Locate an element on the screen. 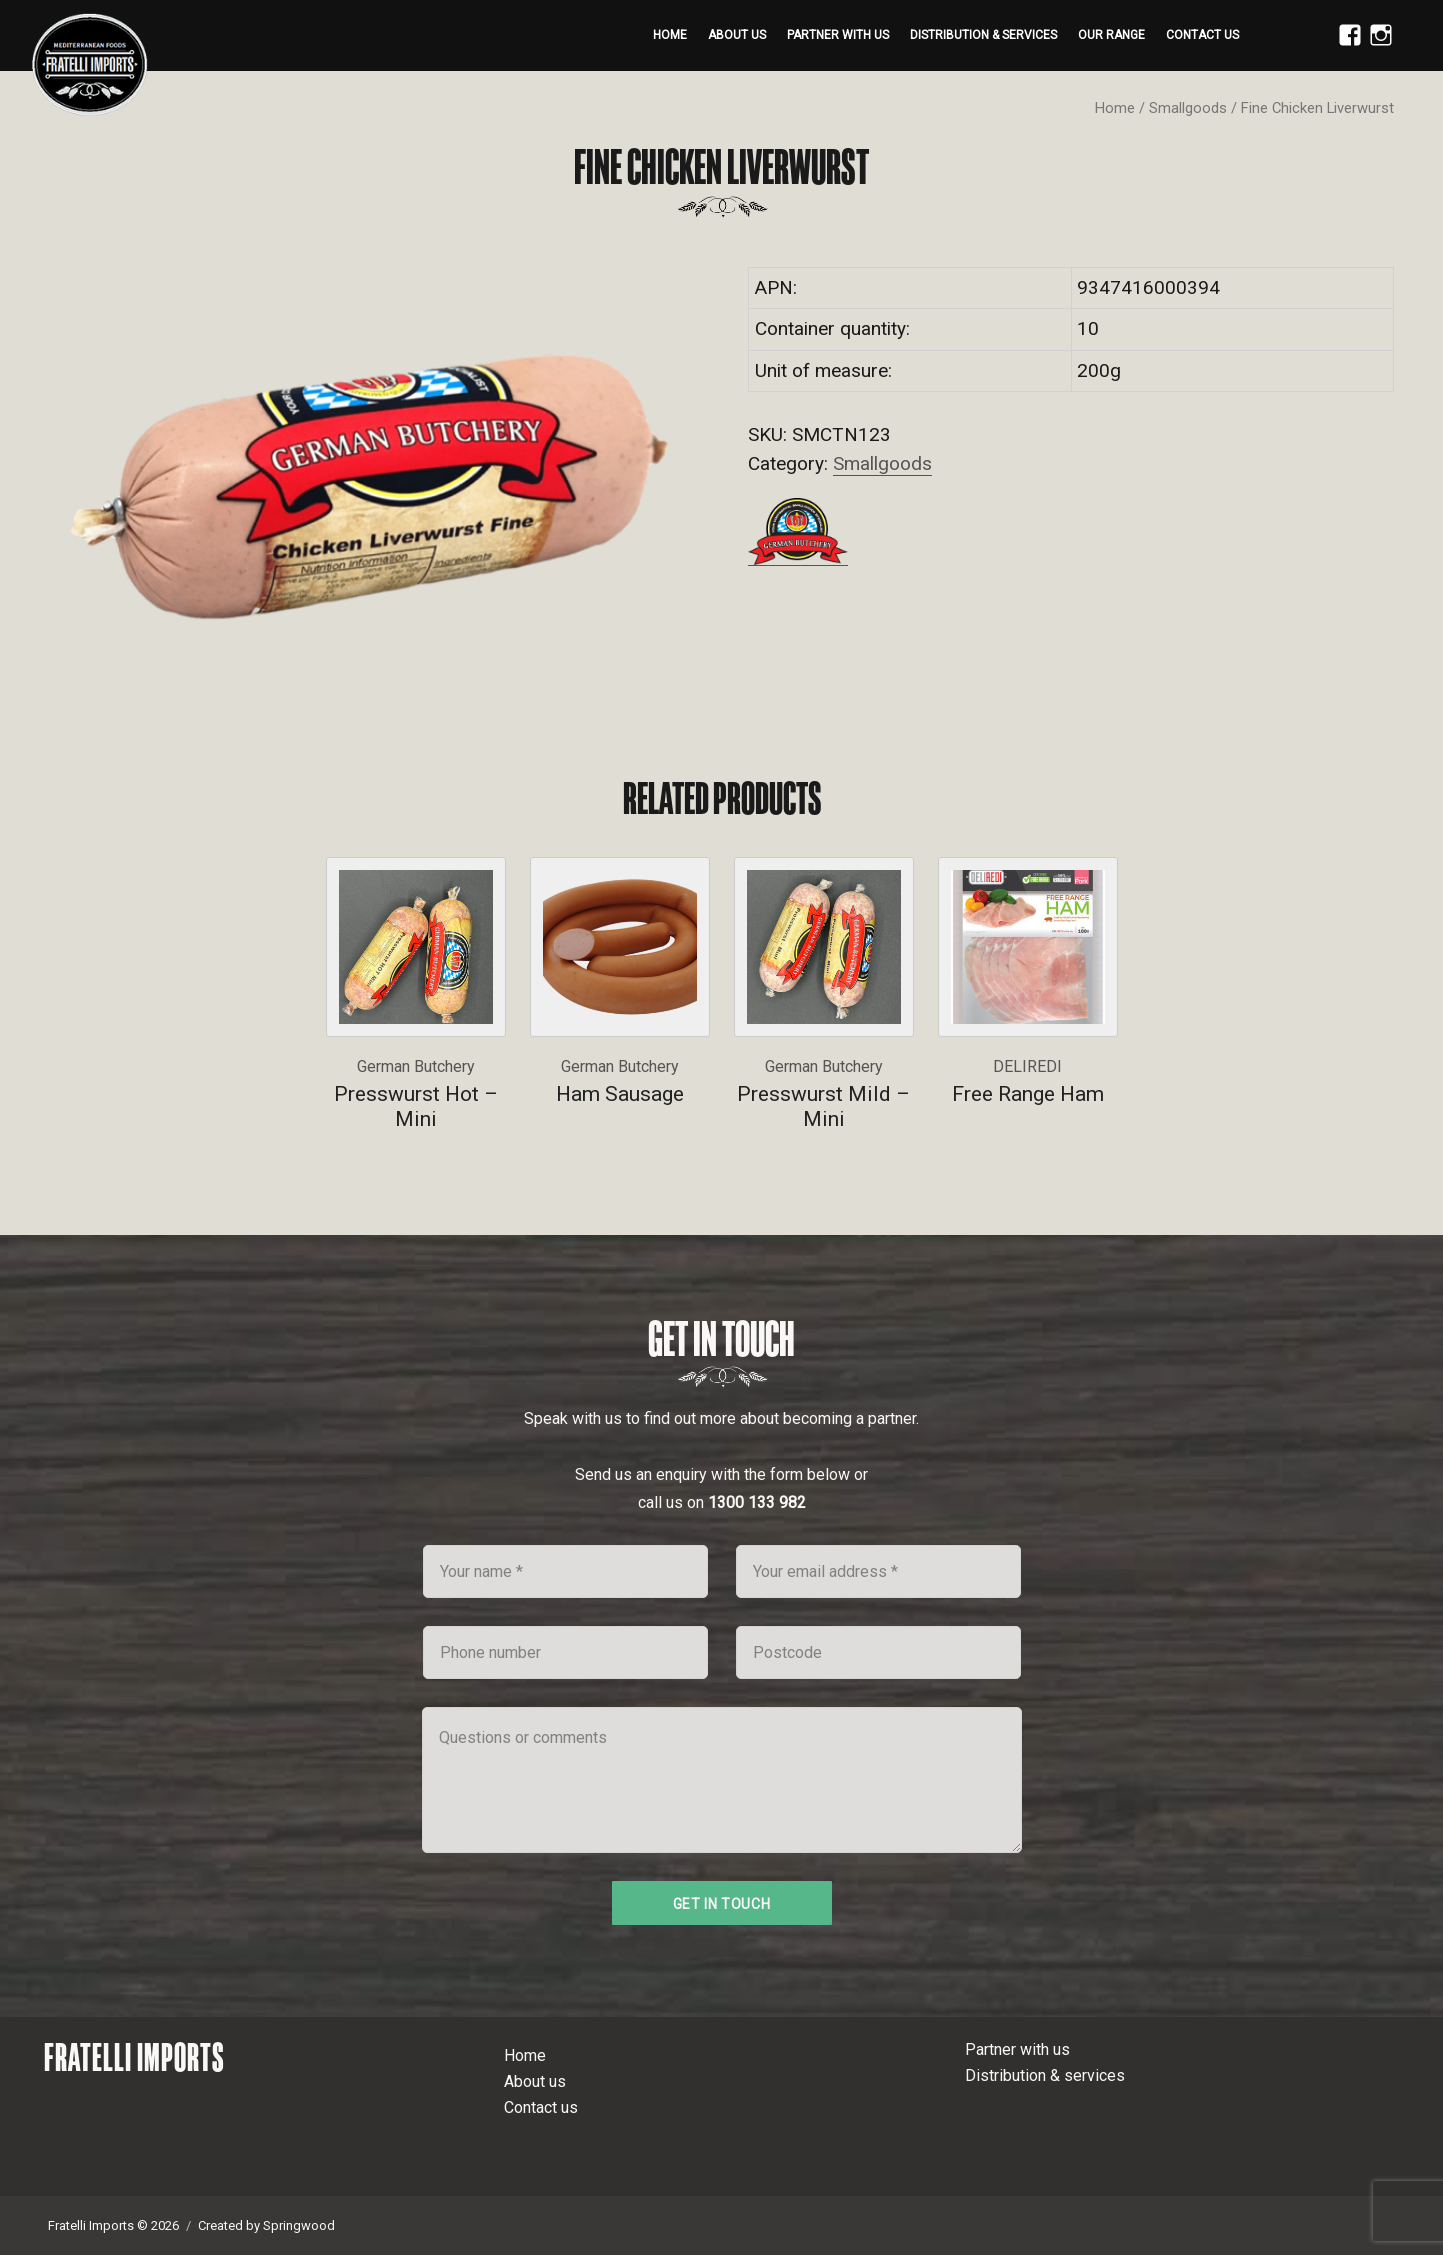 The height and width of the screenshot is (2255, 1443). Fratelli Imports © 2026 is located at coordinates (113, 2225).